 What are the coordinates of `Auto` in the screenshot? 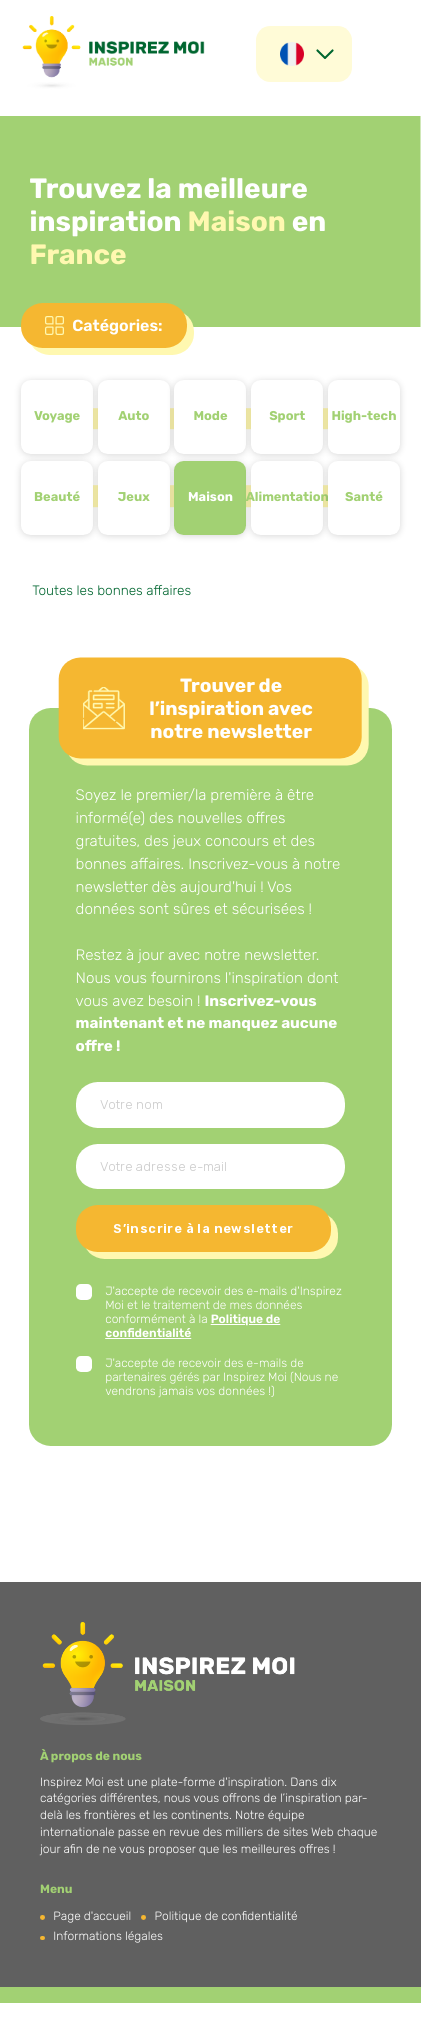 It's located at (133, 416).